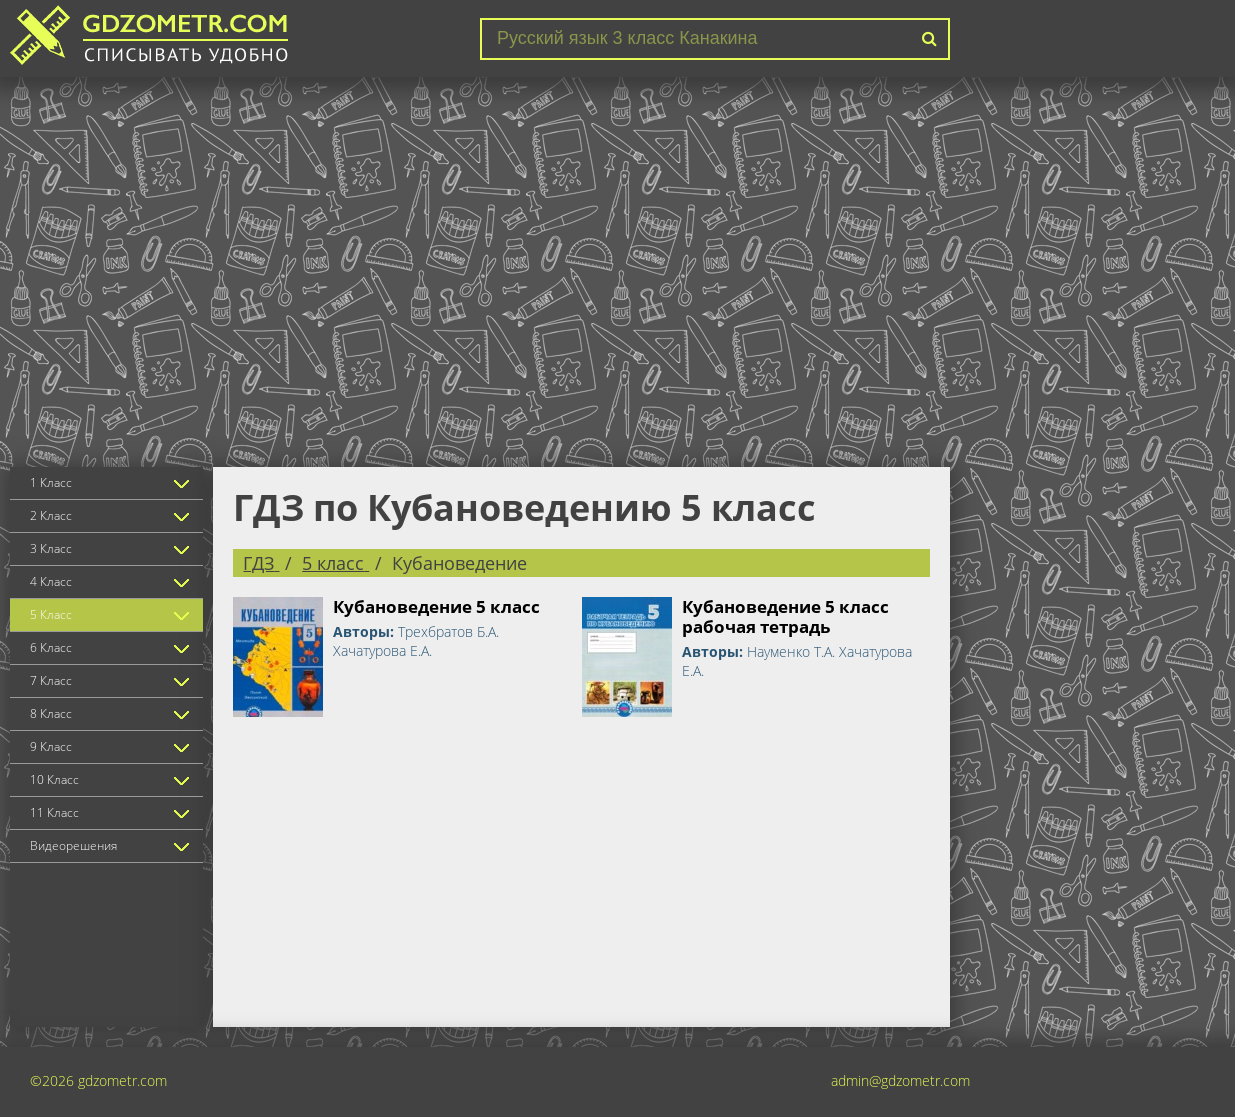  What do you see at coordinates (73, 845) in the screenshot?
I see `Видеорешения` at bounding box center [73, 845].